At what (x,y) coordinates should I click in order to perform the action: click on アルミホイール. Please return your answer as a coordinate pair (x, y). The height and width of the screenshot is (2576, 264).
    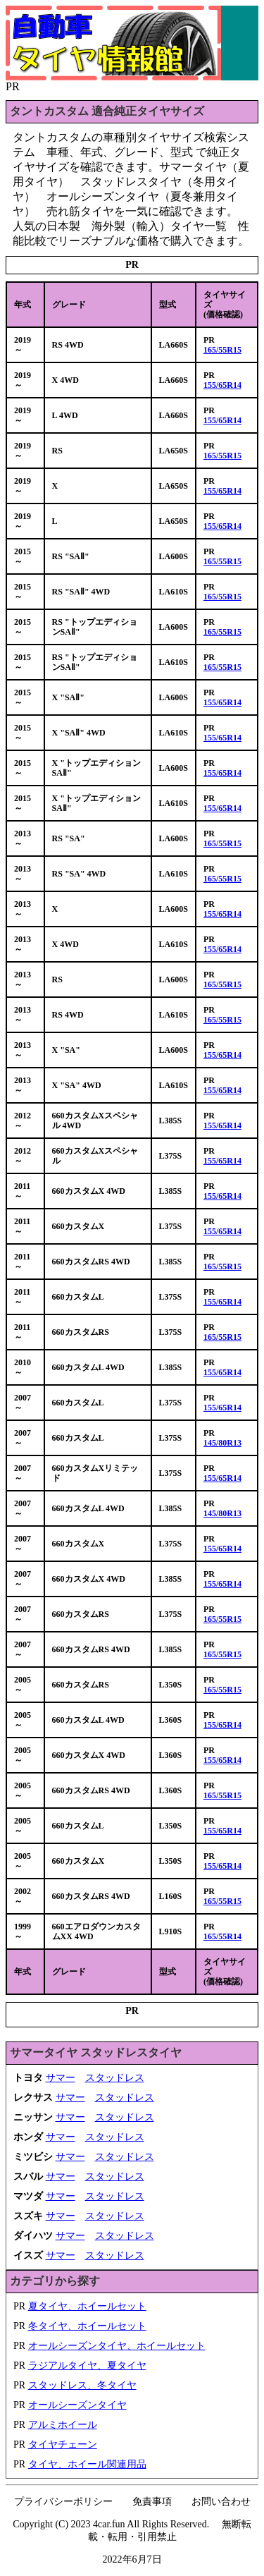
    Looking at the image, I should click on (62, 2424).